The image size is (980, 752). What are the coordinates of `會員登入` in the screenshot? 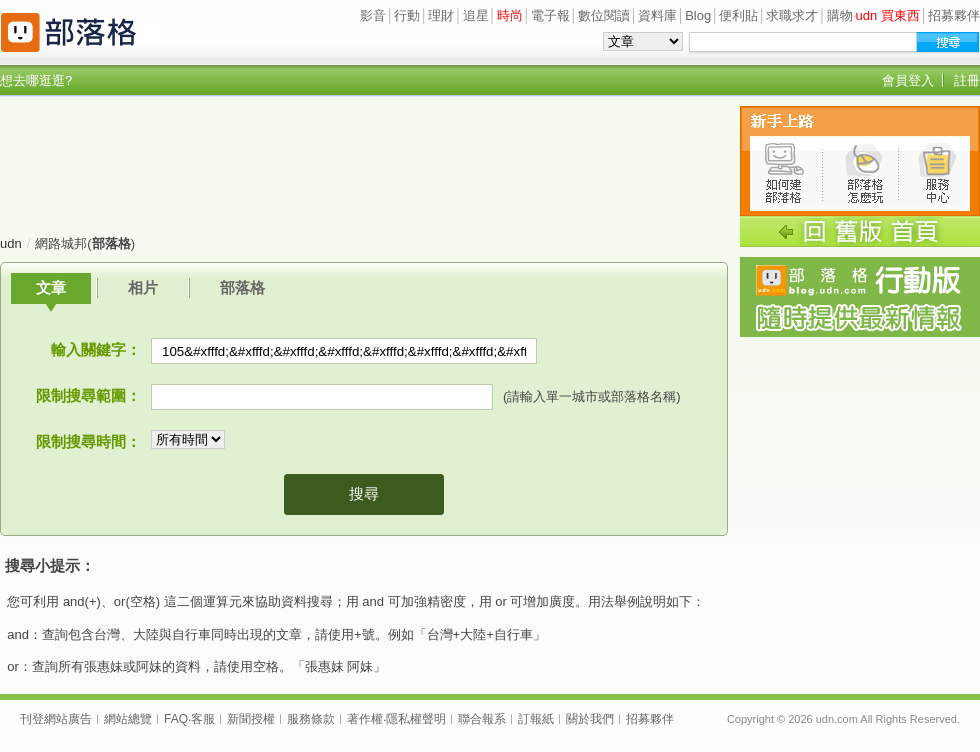 It's located at (908, 80).